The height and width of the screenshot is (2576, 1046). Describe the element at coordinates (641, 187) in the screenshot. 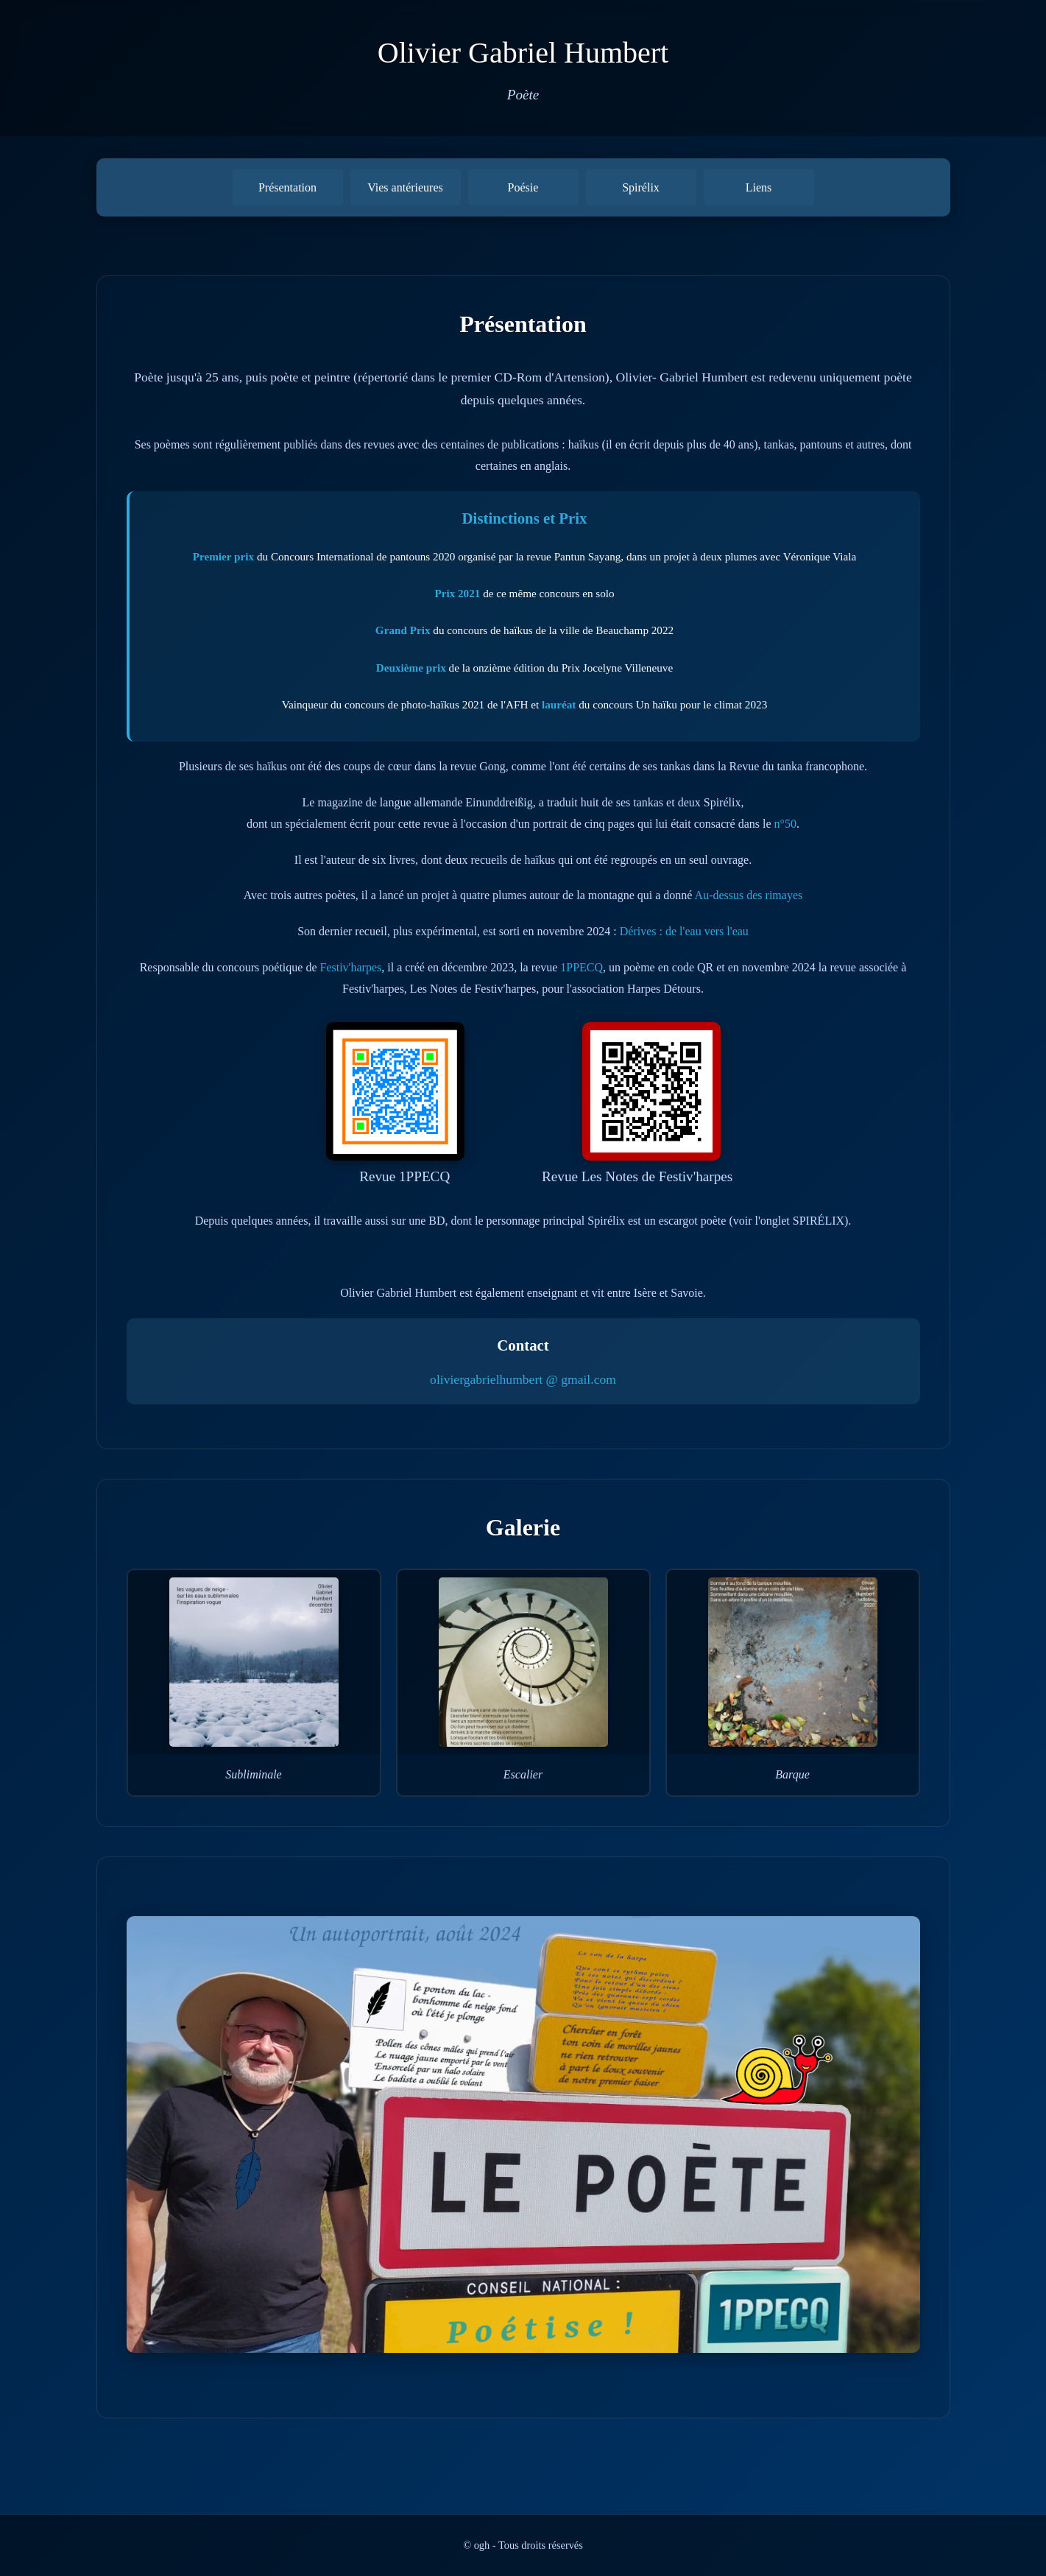

I see `Spirélix` at that location.